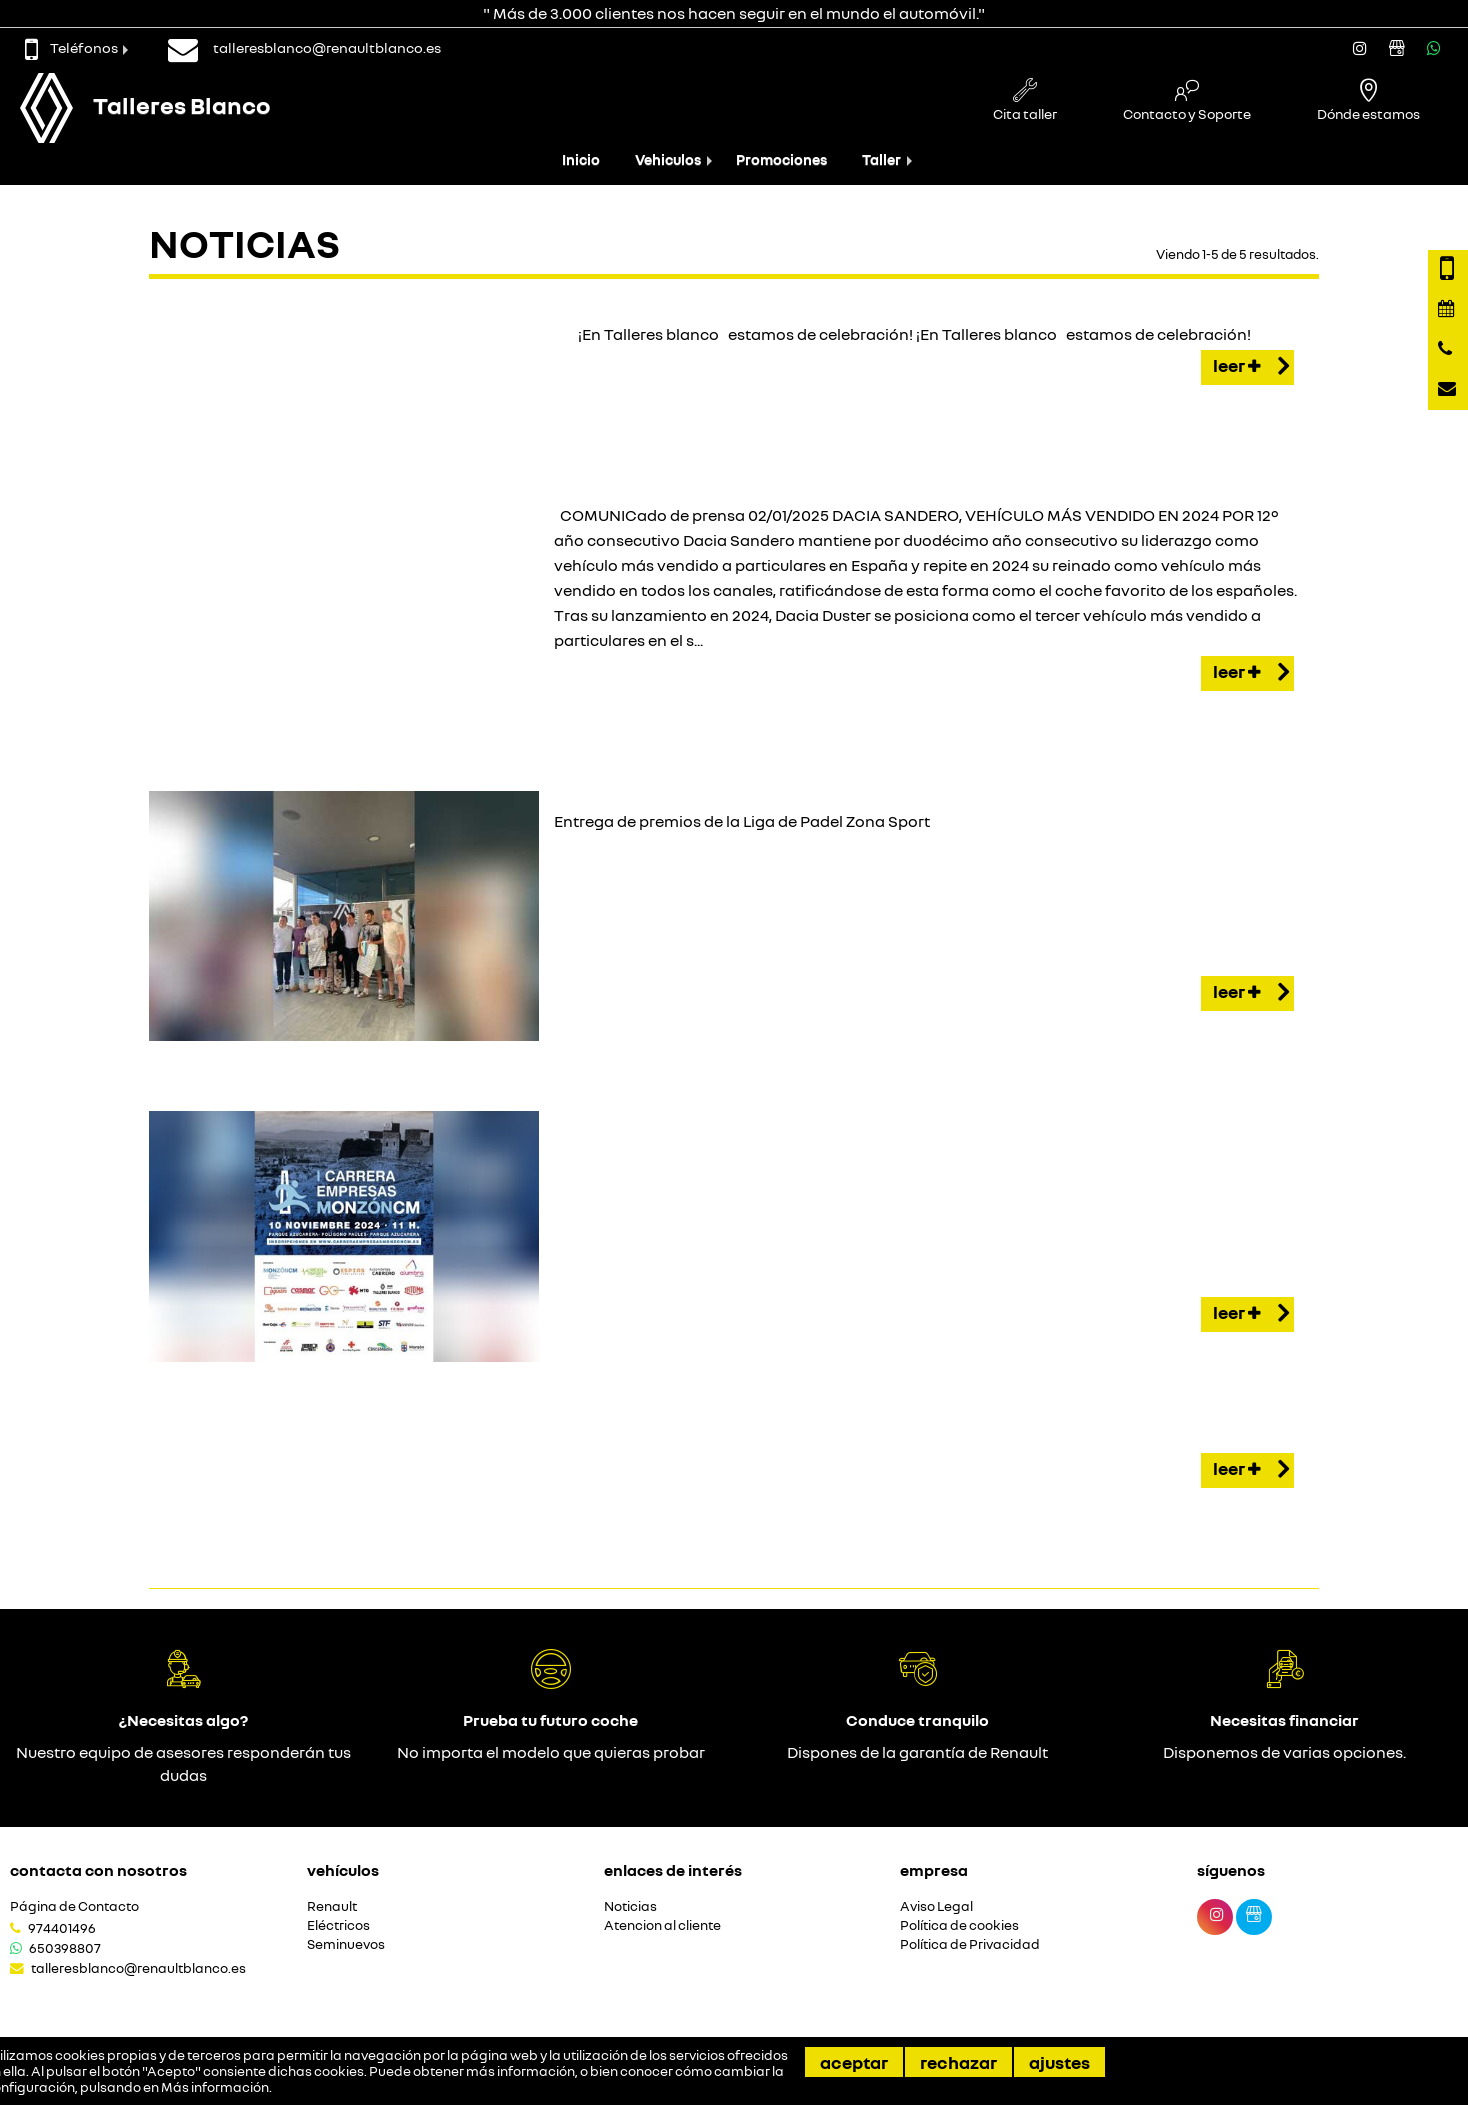  What do you see at coordinates (338, 1925) in the screenshot?
I see `Eléctricos` at bounding box center [338, 1925].